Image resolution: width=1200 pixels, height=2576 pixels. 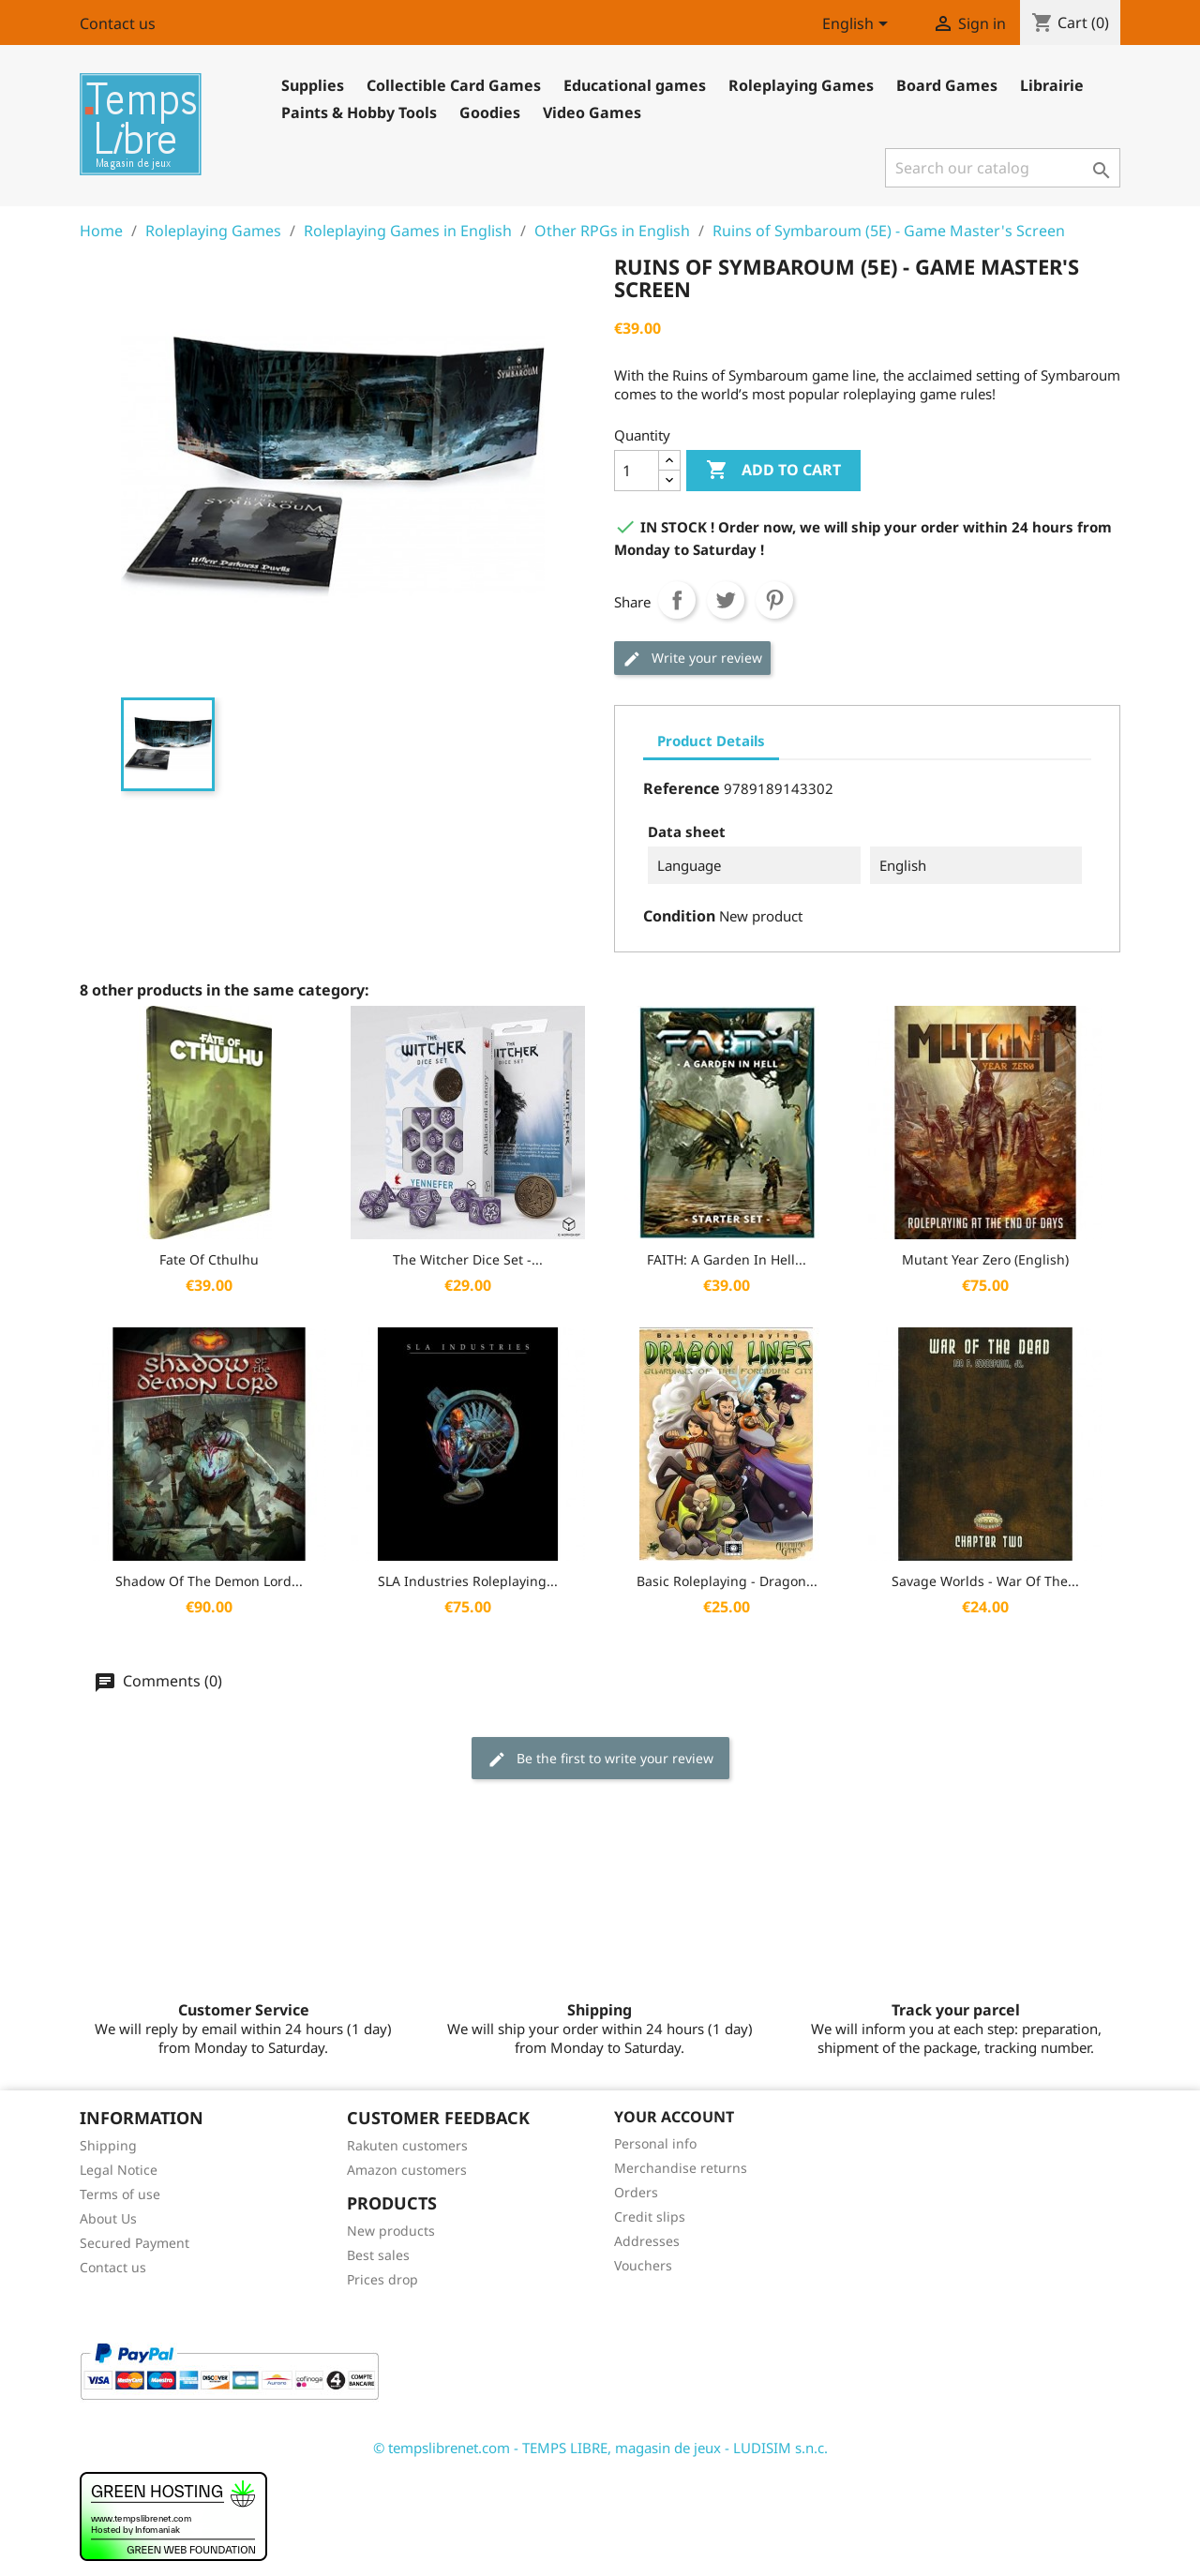 What do you see at coordinates (119, 2170) in the screenshot?
I see `Legal Notice` at bounding box center [119, 2170].